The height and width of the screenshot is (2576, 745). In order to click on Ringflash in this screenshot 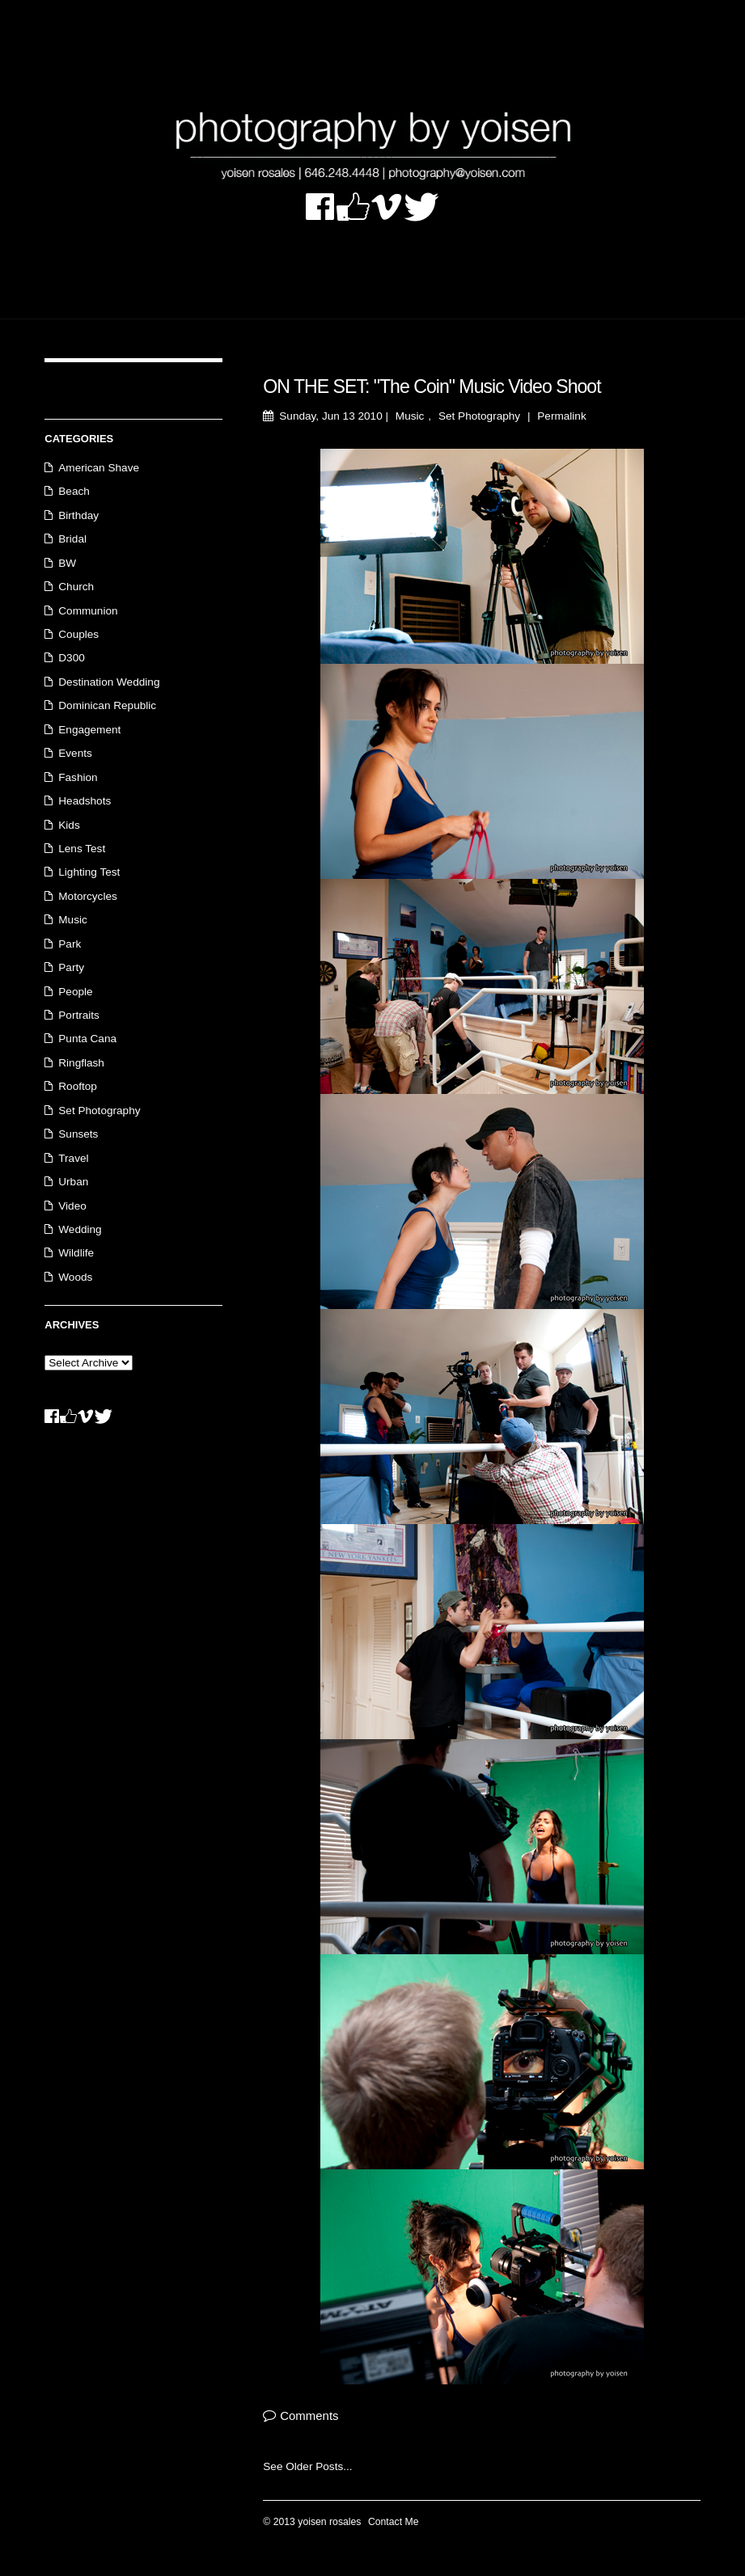, I will do `click(81, 1063)`.